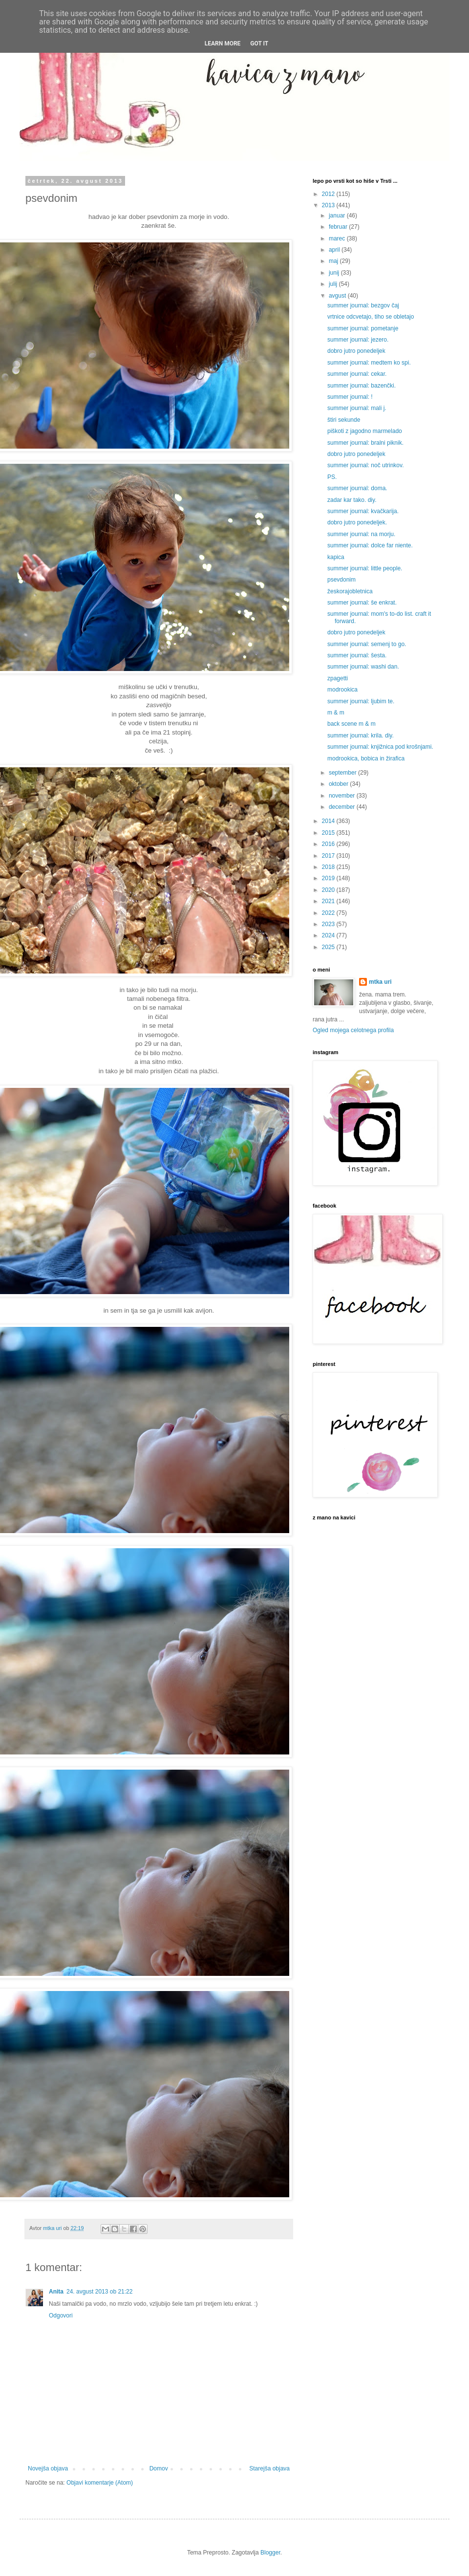  Describe the element at coordinates (329, 855) in the screenshot. I see `2017` at that location.